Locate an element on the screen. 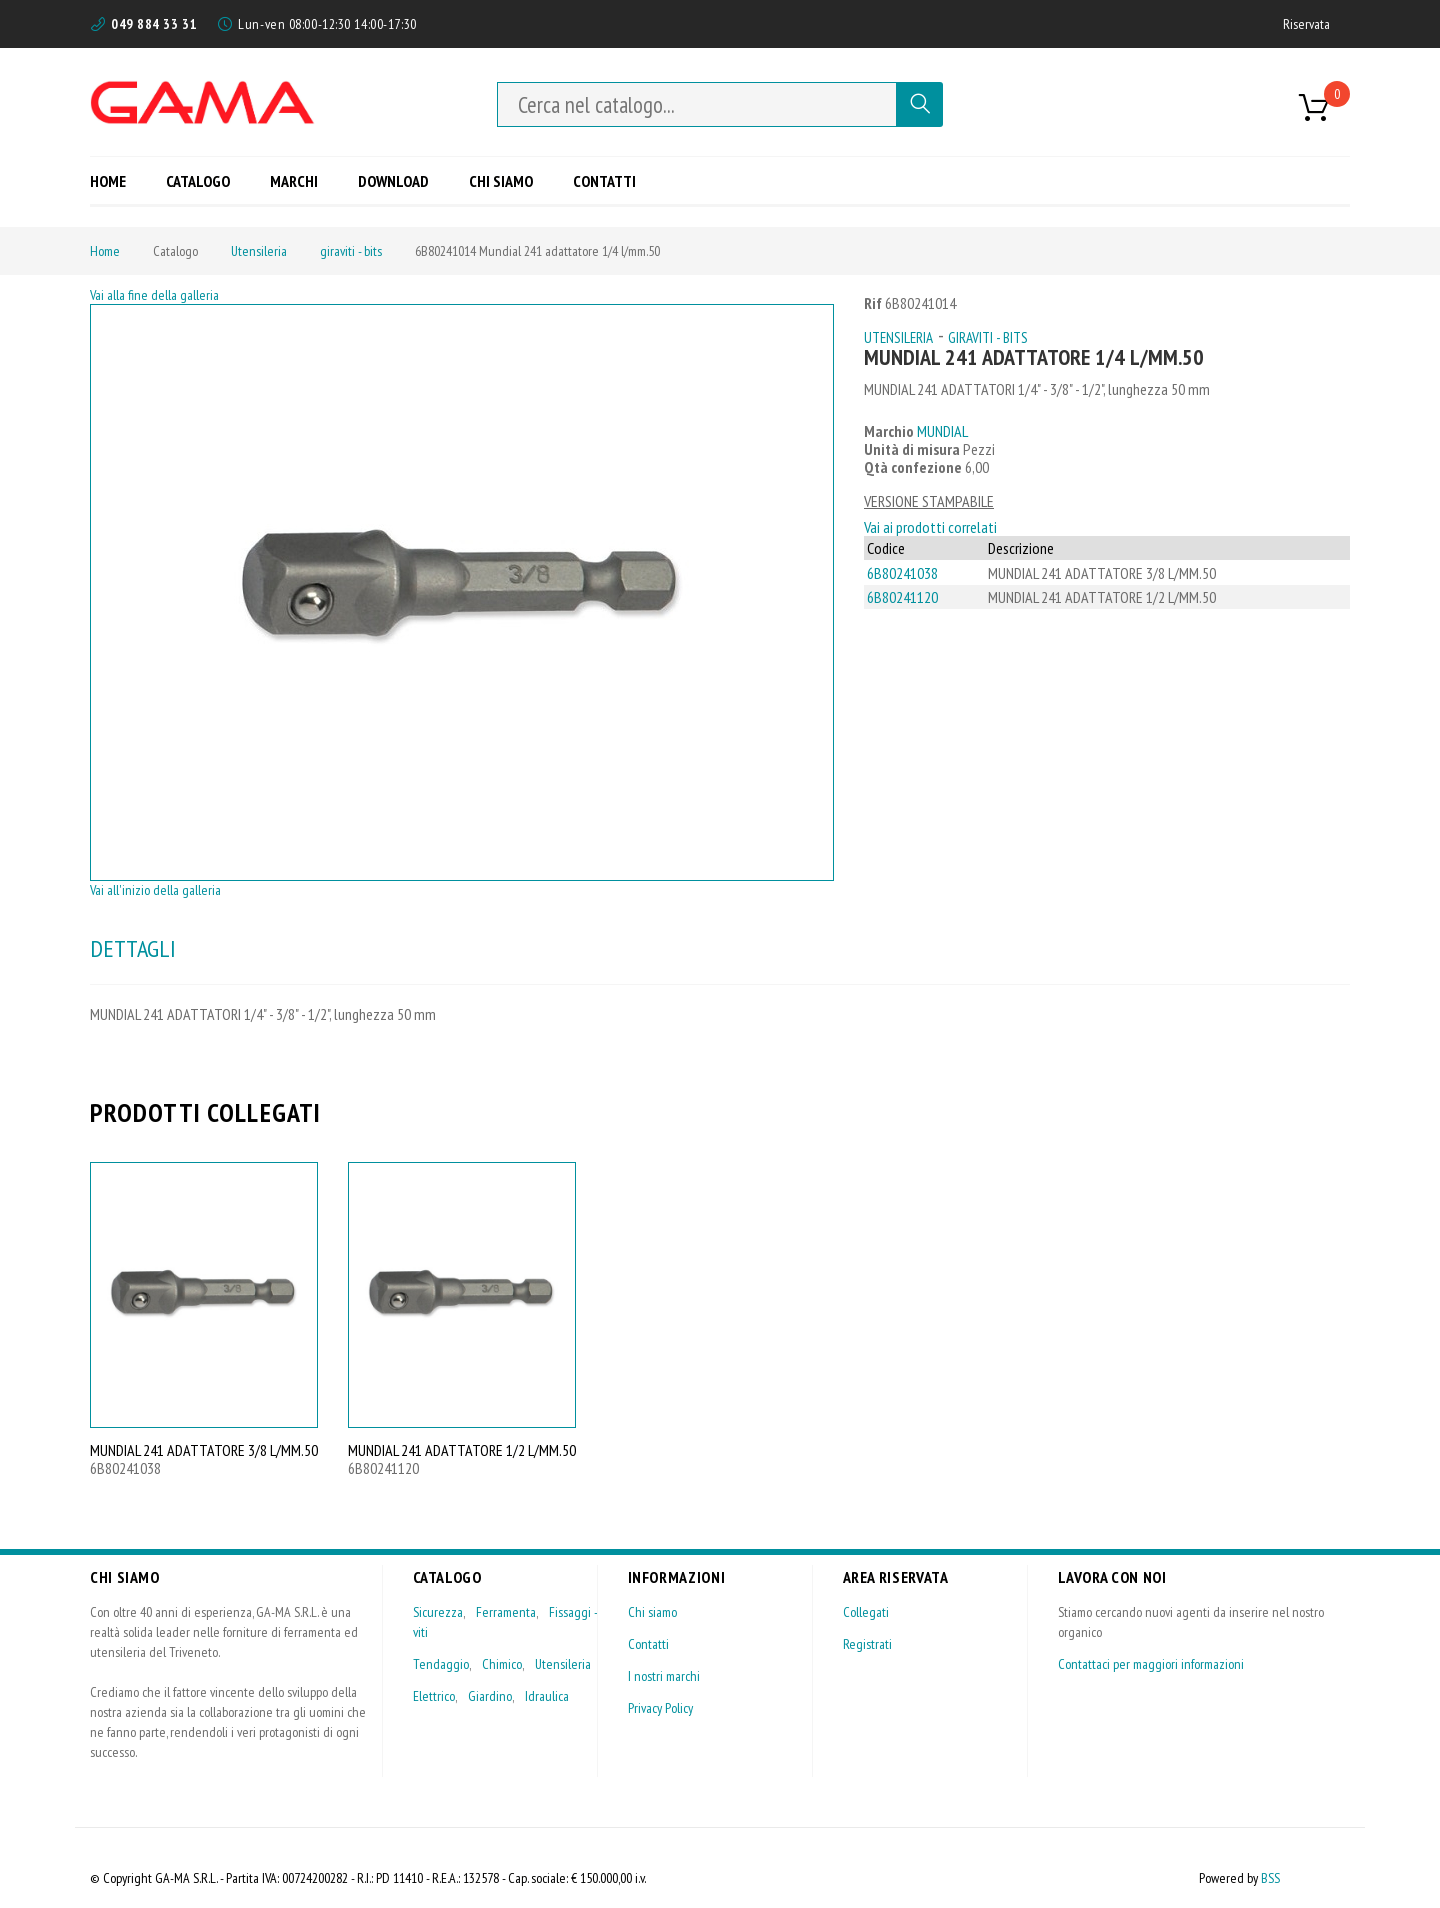  [combobox] is located at coordinates (697, 104).